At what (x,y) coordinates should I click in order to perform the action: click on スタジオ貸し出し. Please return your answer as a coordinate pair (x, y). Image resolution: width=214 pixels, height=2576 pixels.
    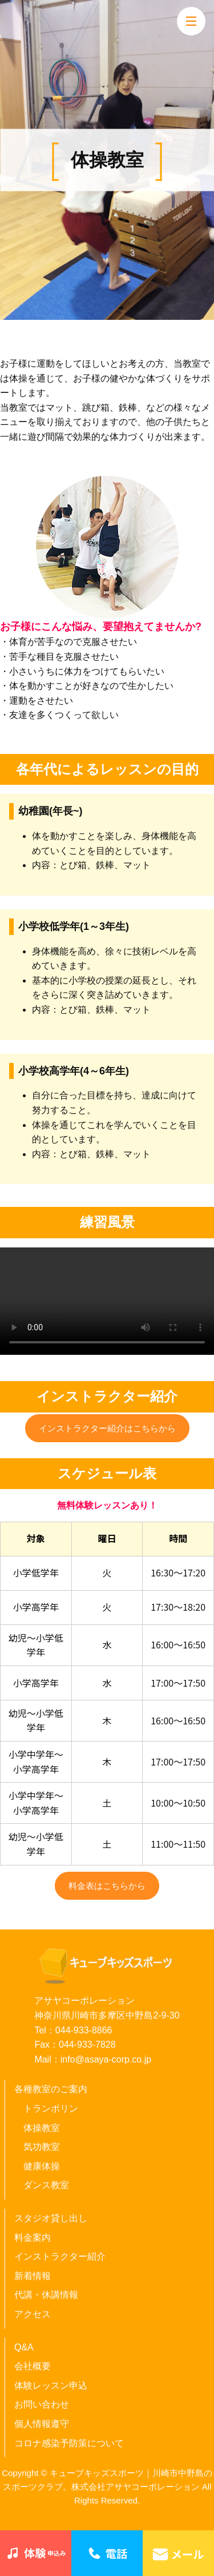
    Looking at the image, I should click on (50, 2218).